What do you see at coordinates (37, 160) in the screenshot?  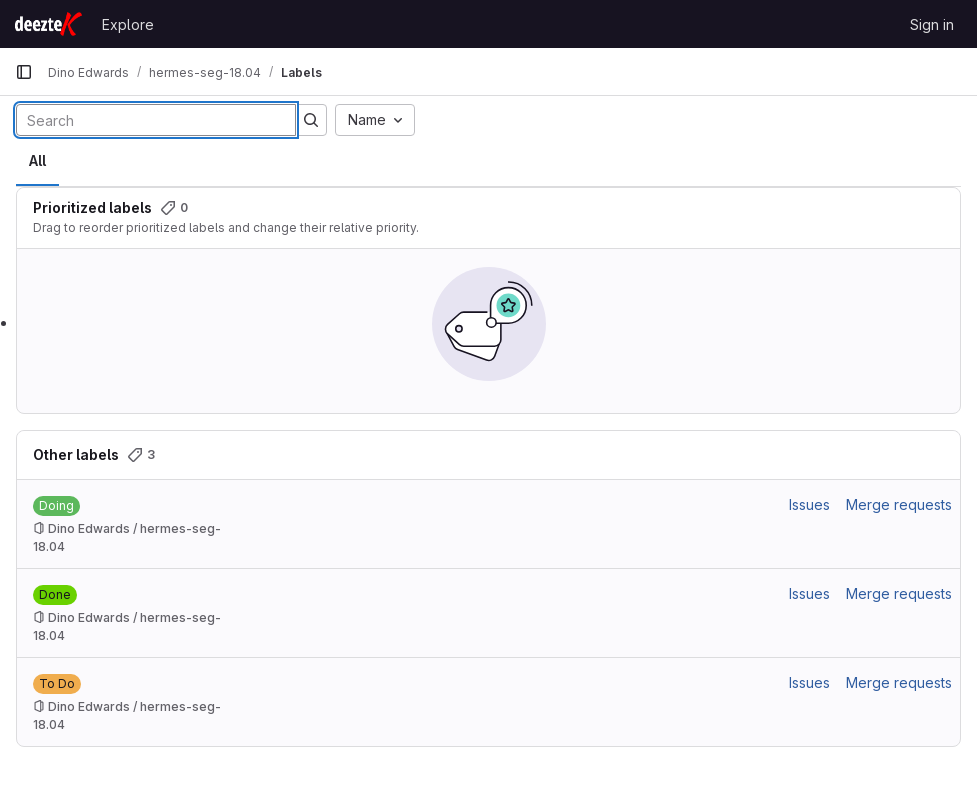 I see `All [tab]` at bounding box center [37, 160].